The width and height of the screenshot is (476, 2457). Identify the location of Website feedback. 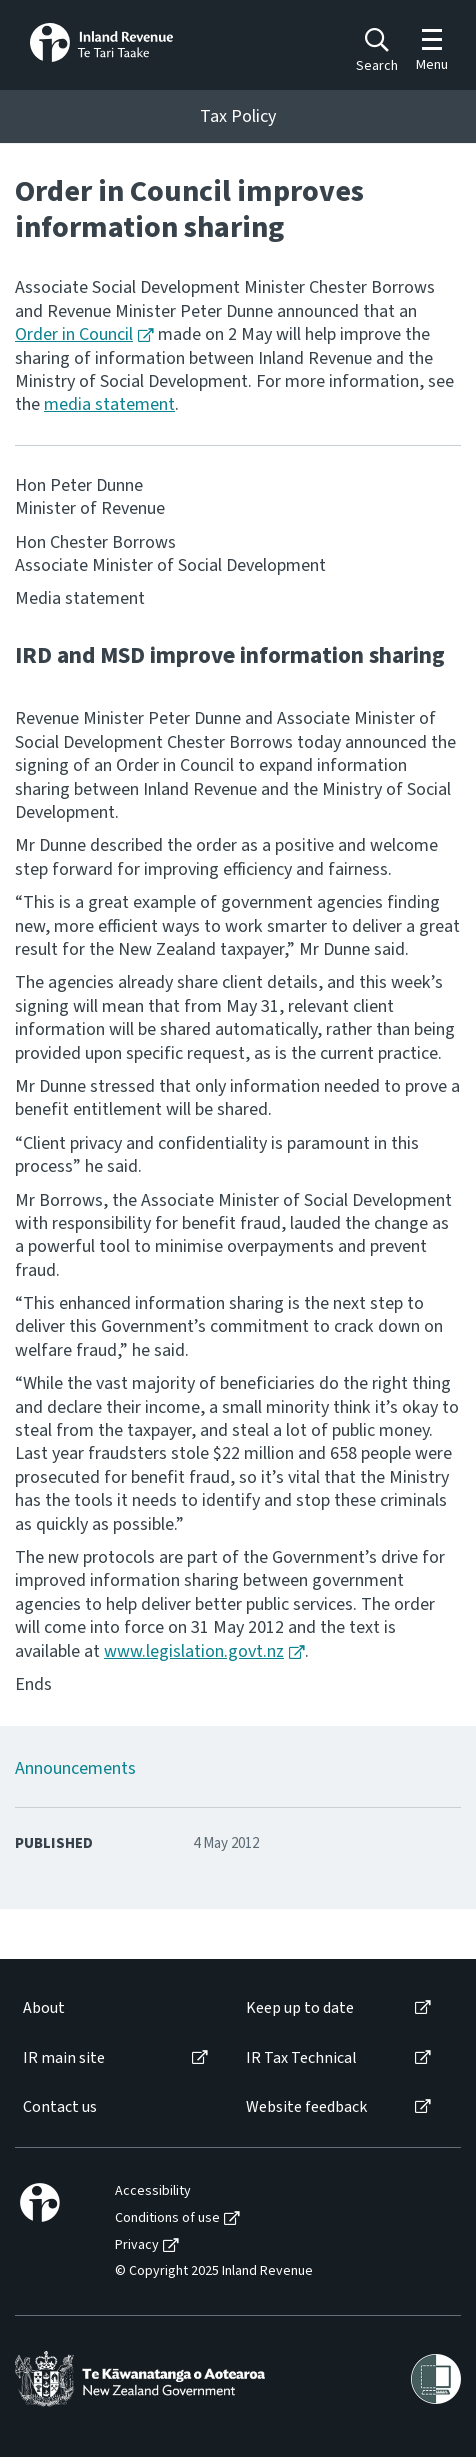
(306, 2107).